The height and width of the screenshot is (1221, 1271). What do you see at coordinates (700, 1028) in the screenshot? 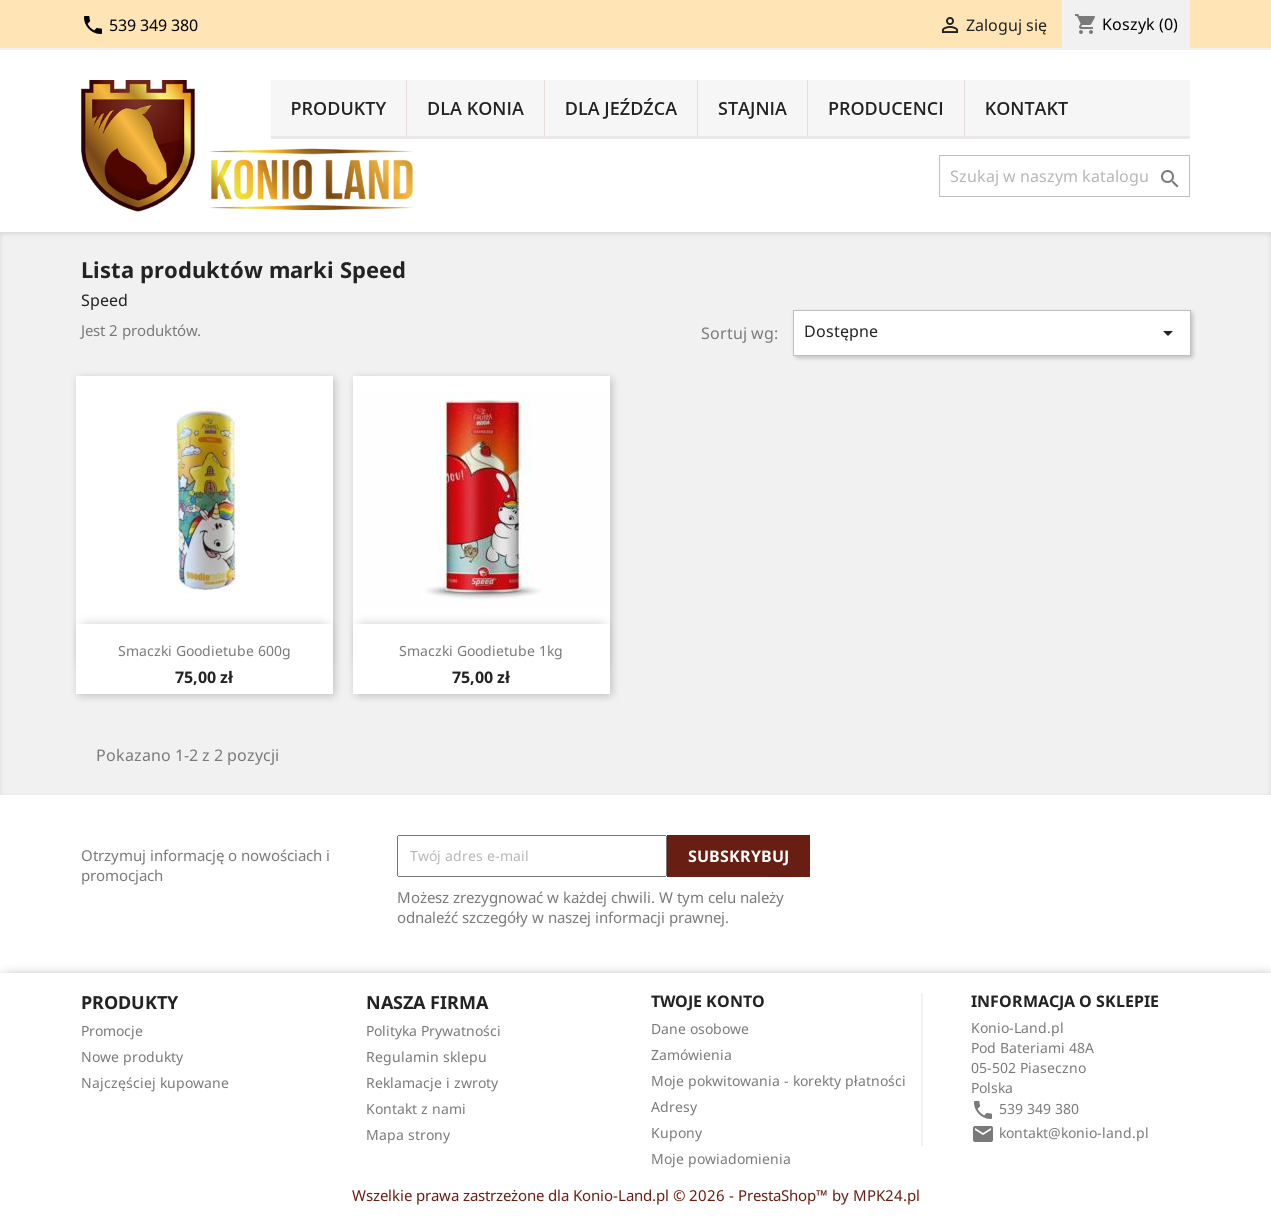
I see `Dane osobowe` at bounding box center [700, 1028].